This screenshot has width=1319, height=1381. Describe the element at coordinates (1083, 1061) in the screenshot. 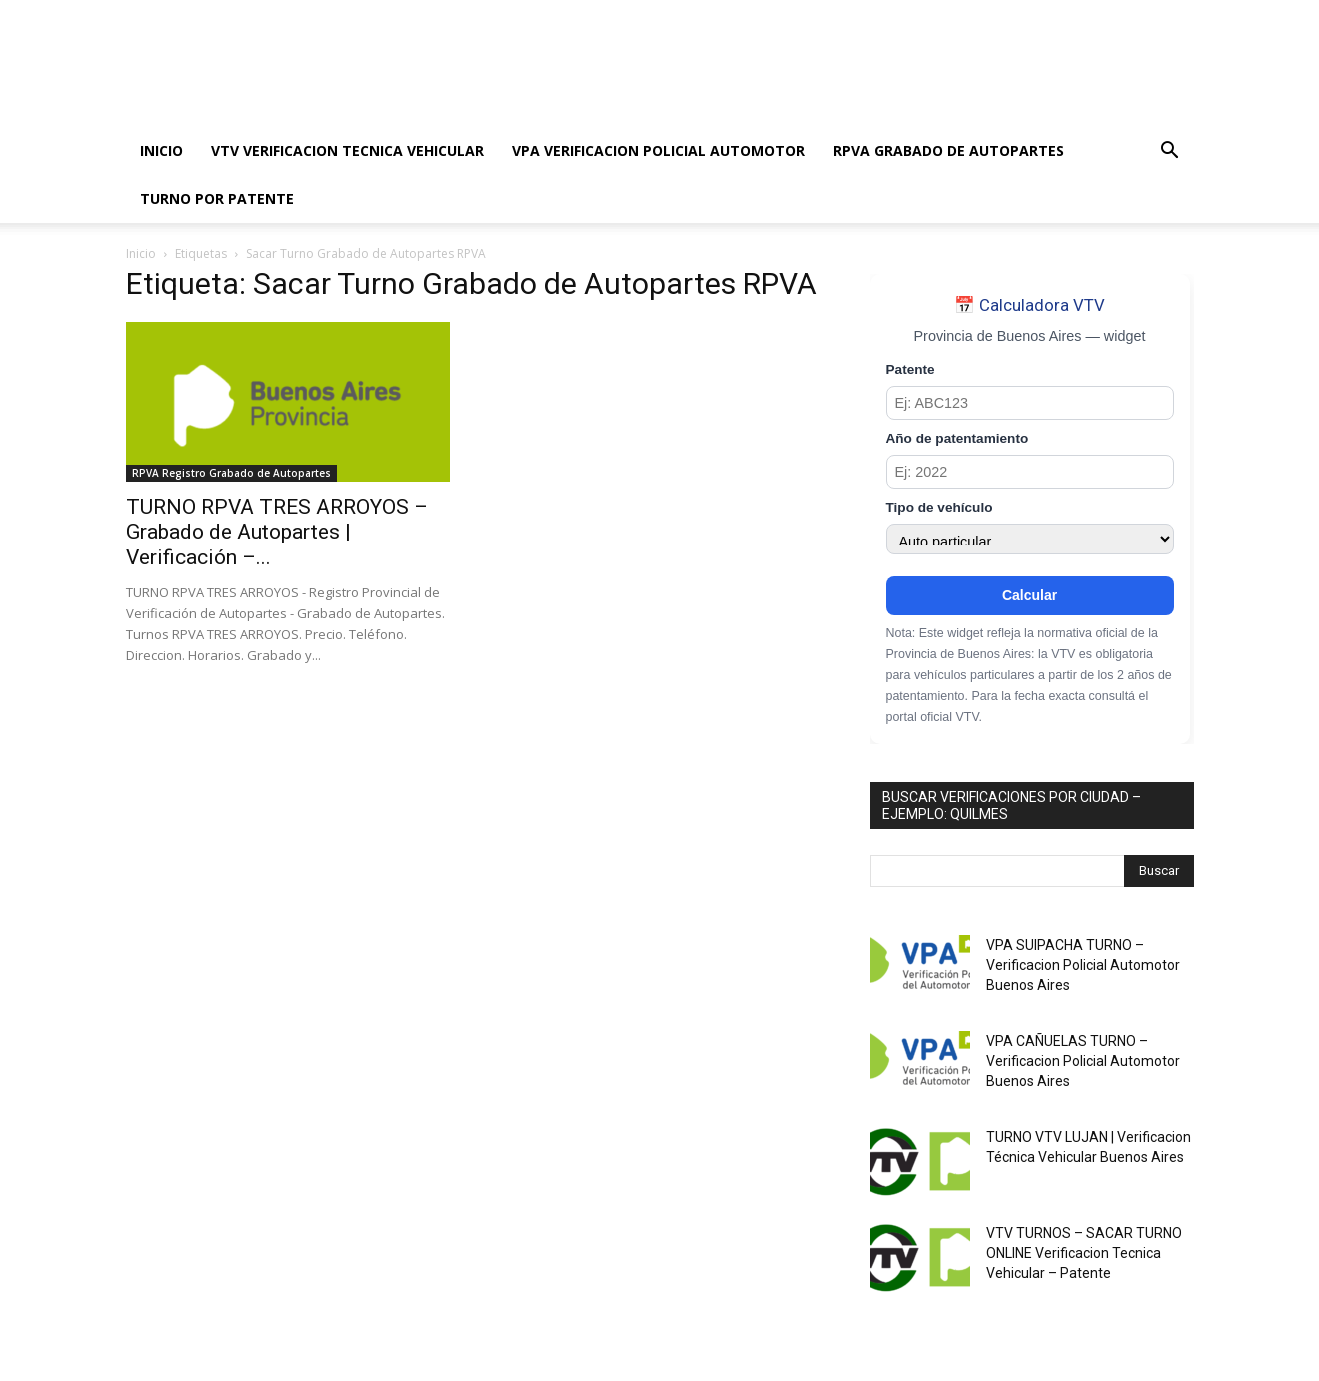

I see `VPA CAÑUELAS TURNO – Verificacion Policial Automotor Buenos Aires` at that location.